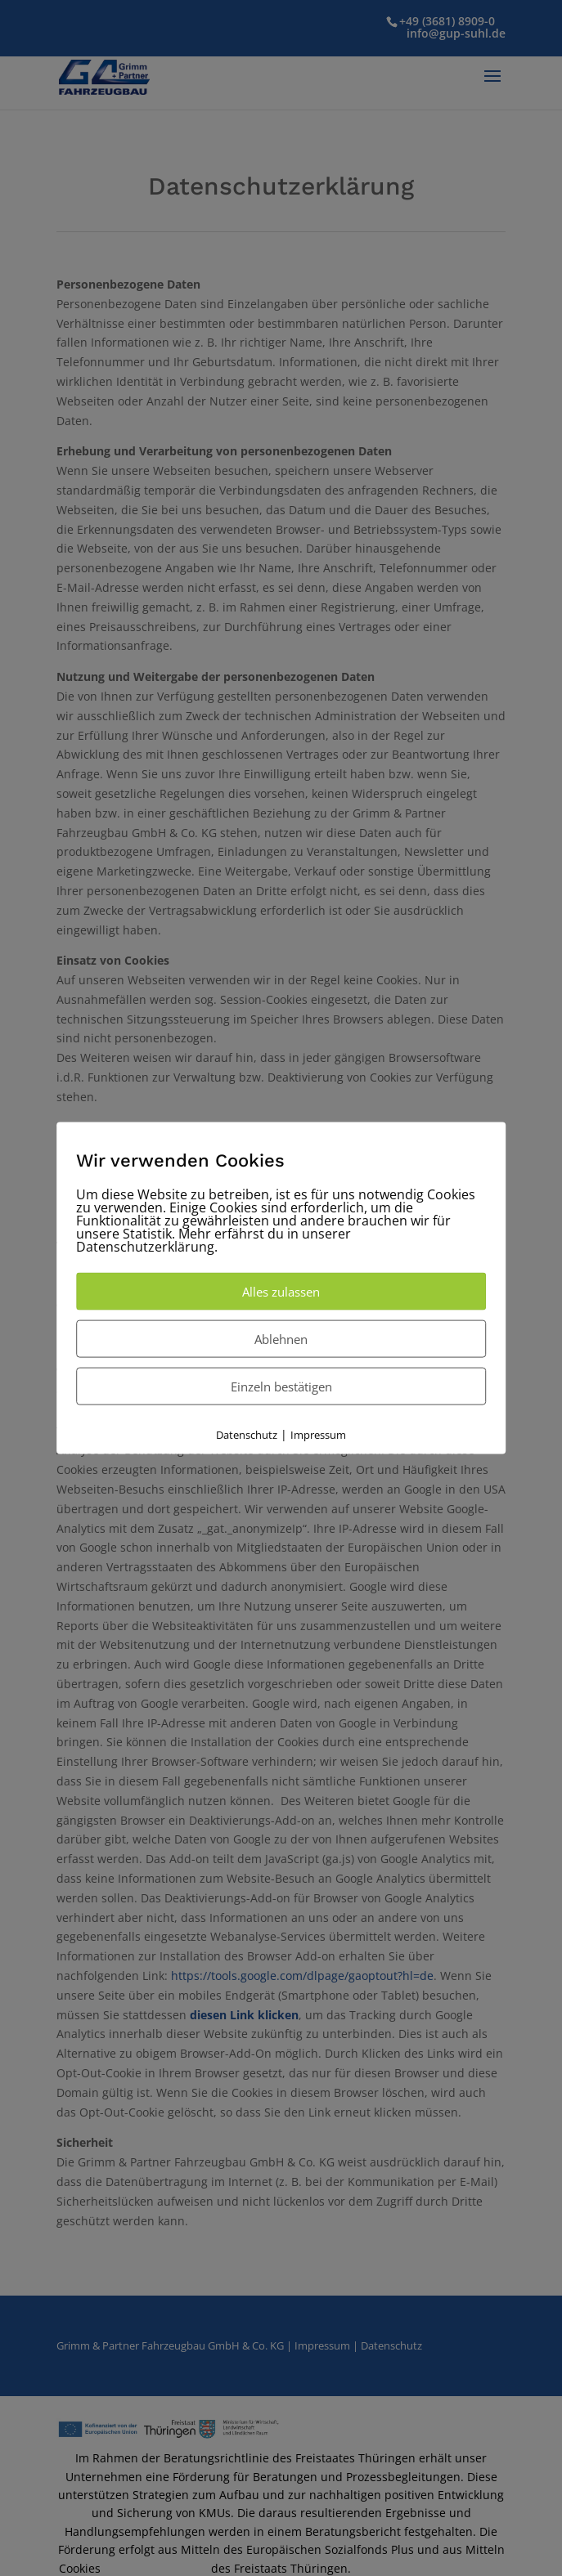  Describe the element at coordinates (281, 1291) in the screenshot. I see `Alles zulassen` at that location.